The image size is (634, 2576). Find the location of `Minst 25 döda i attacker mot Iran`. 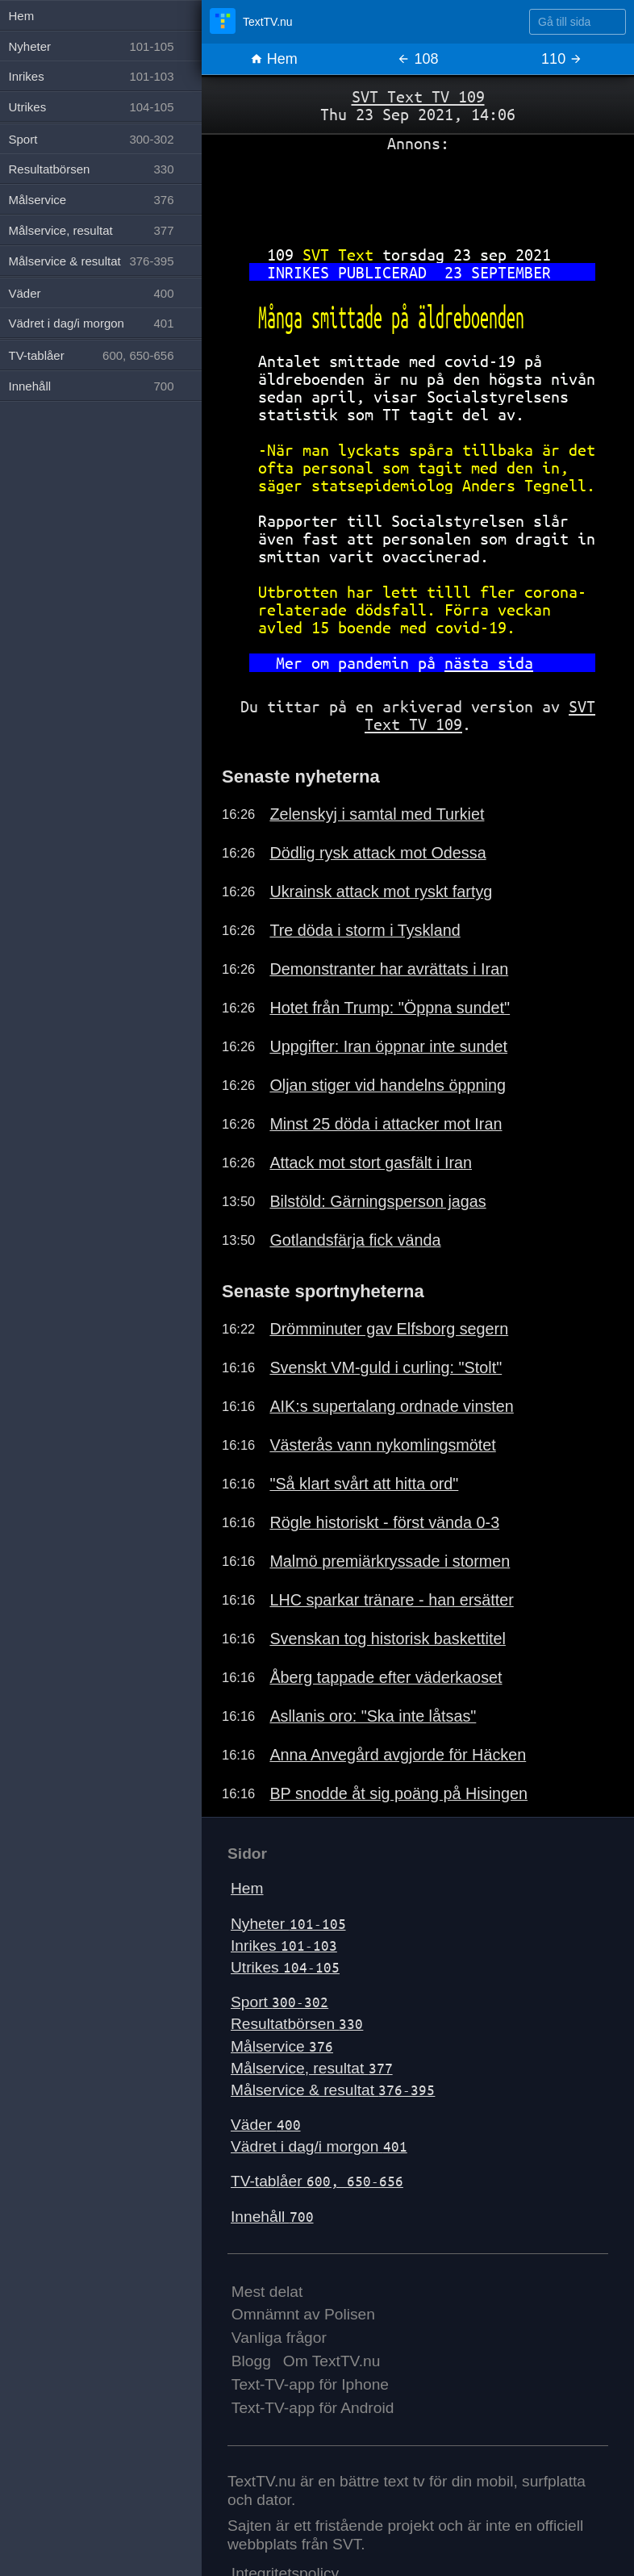

Minst 25 döda i attacker mot Iran is located at coordinates (385, 1124).